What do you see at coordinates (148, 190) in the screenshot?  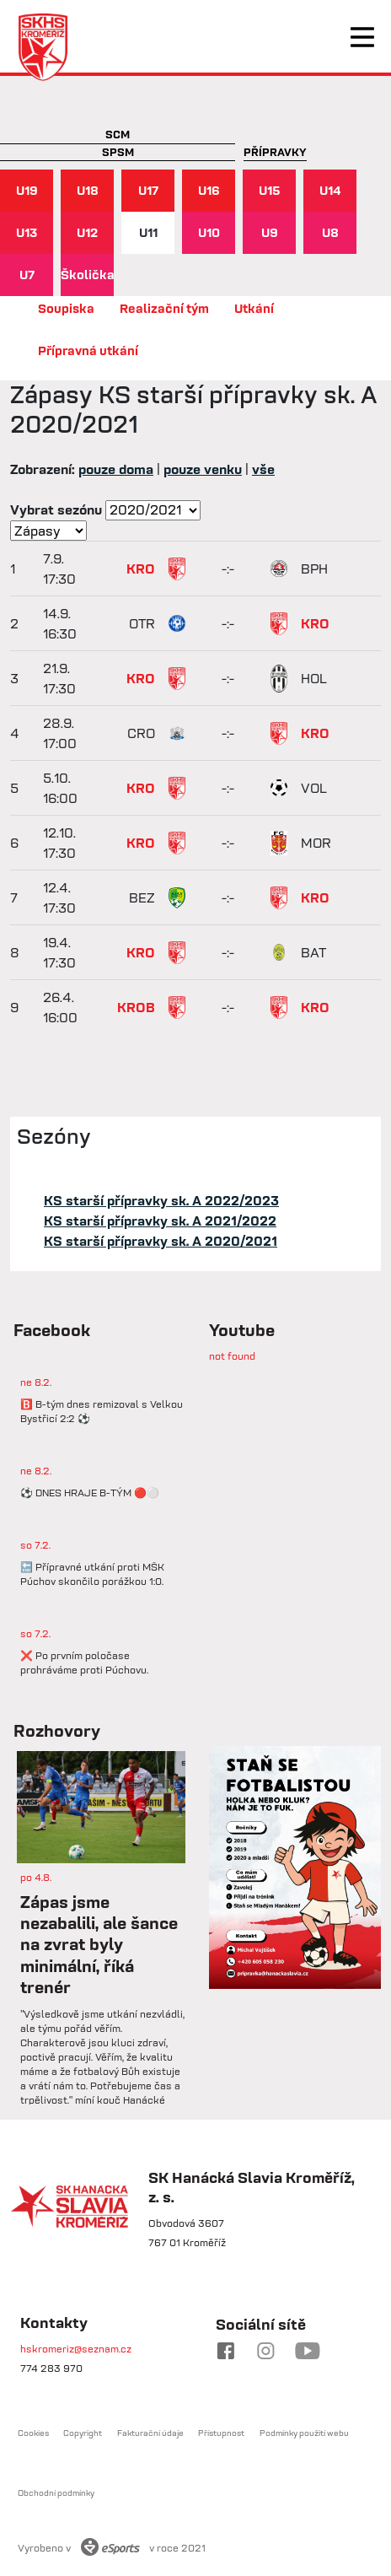 I see `U17` at bounding box center [148, 190].